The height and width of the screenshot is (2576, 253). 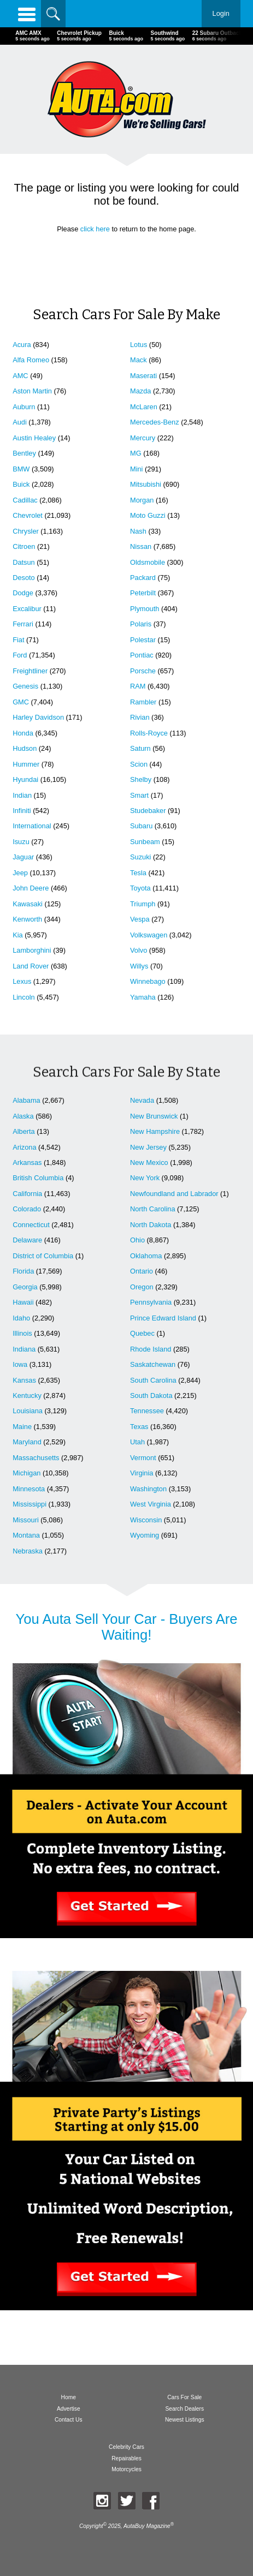 What do you see at coordinates (22, 344) in the screenshot?
I see `Acura` at bounding box center [22, 344].